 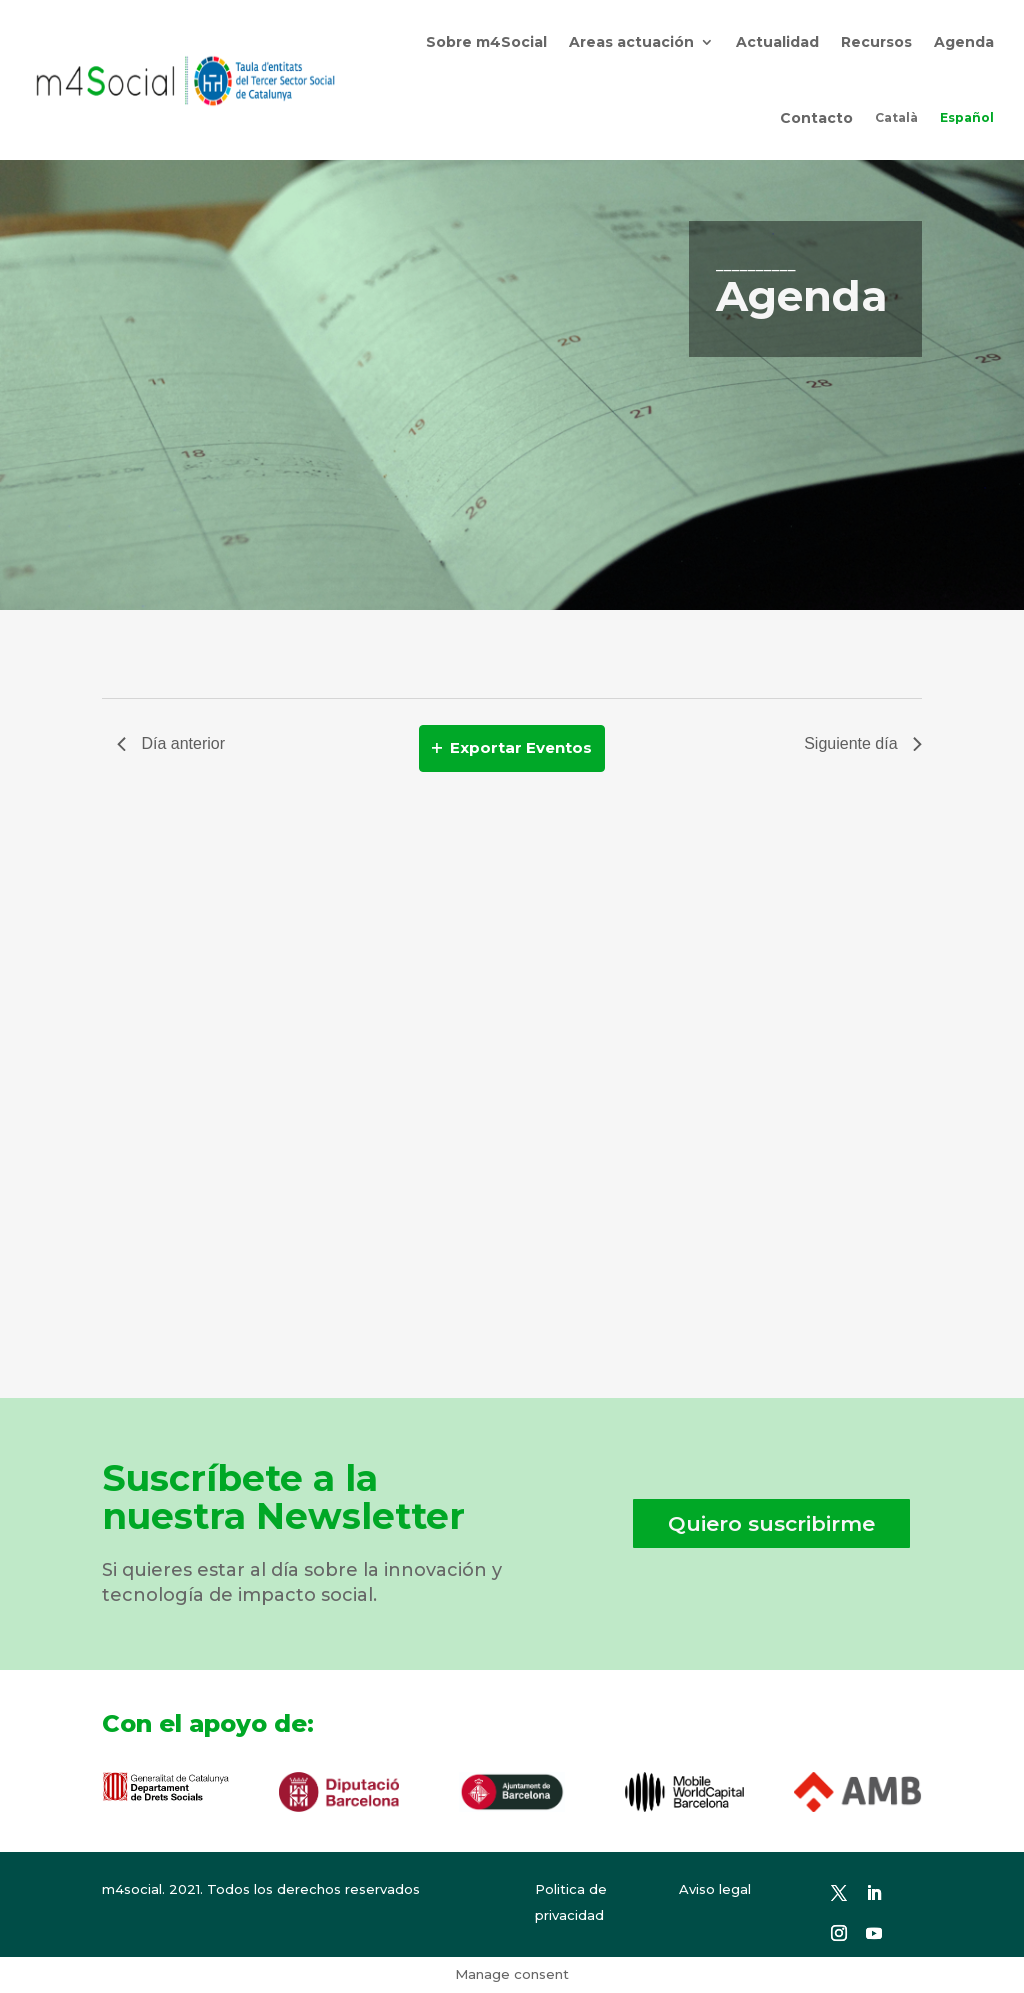 What do you see at coordinates (777, 42) in the screenshot?
I see `Actualidad` at bounding box center [777, 42].